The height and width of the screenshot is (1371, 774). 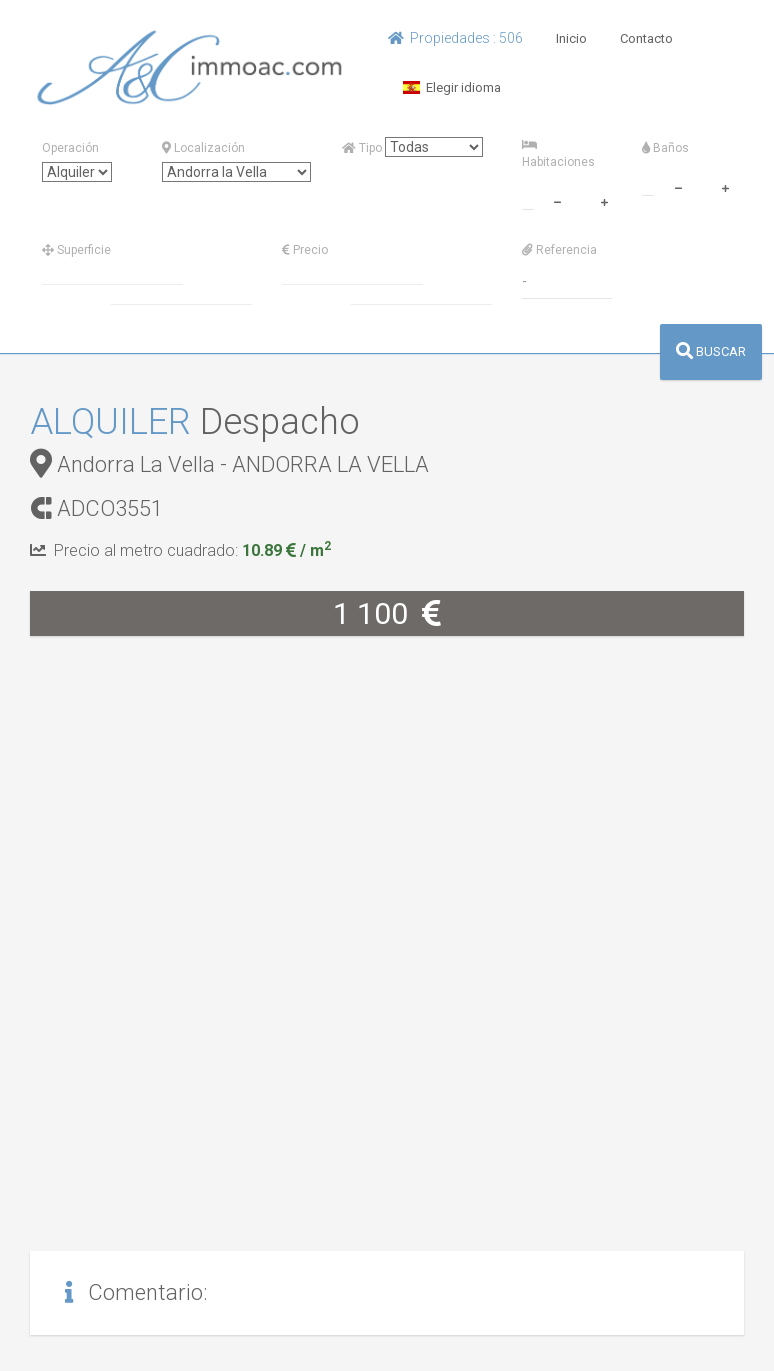 What do you see at coordinates (362, 148) in the screenshot?
I see `Tipo` at bounding box center [362, 148].